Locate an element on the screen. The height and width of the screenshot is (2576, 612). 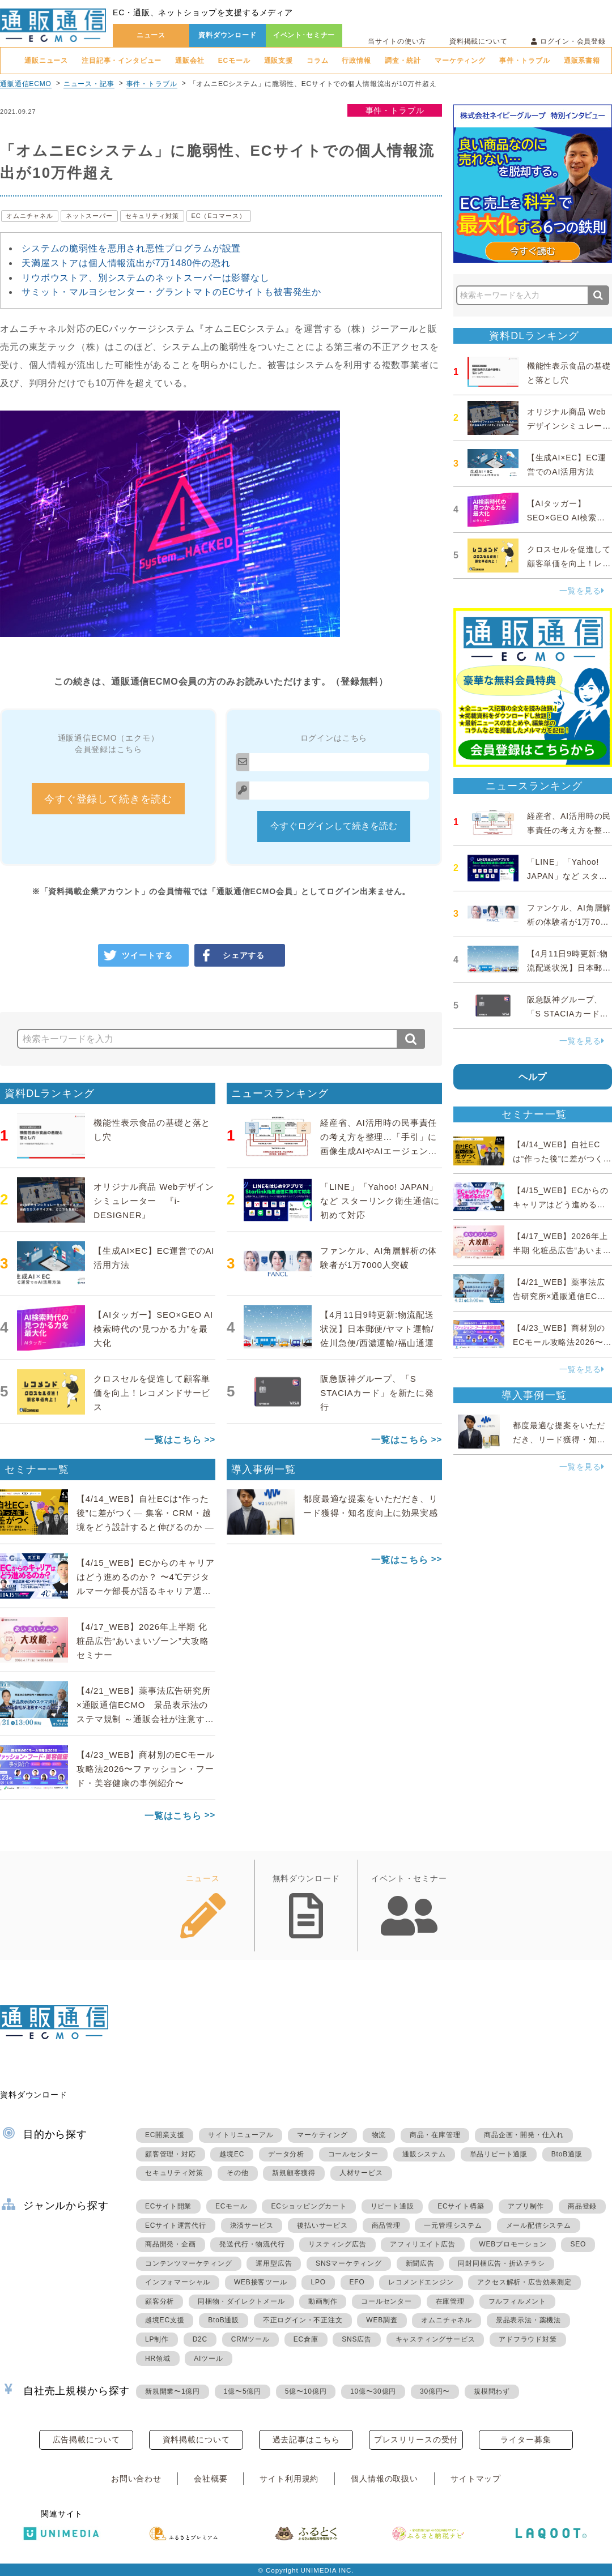
商品開発・企画 is located at coordinates (170, 2244).